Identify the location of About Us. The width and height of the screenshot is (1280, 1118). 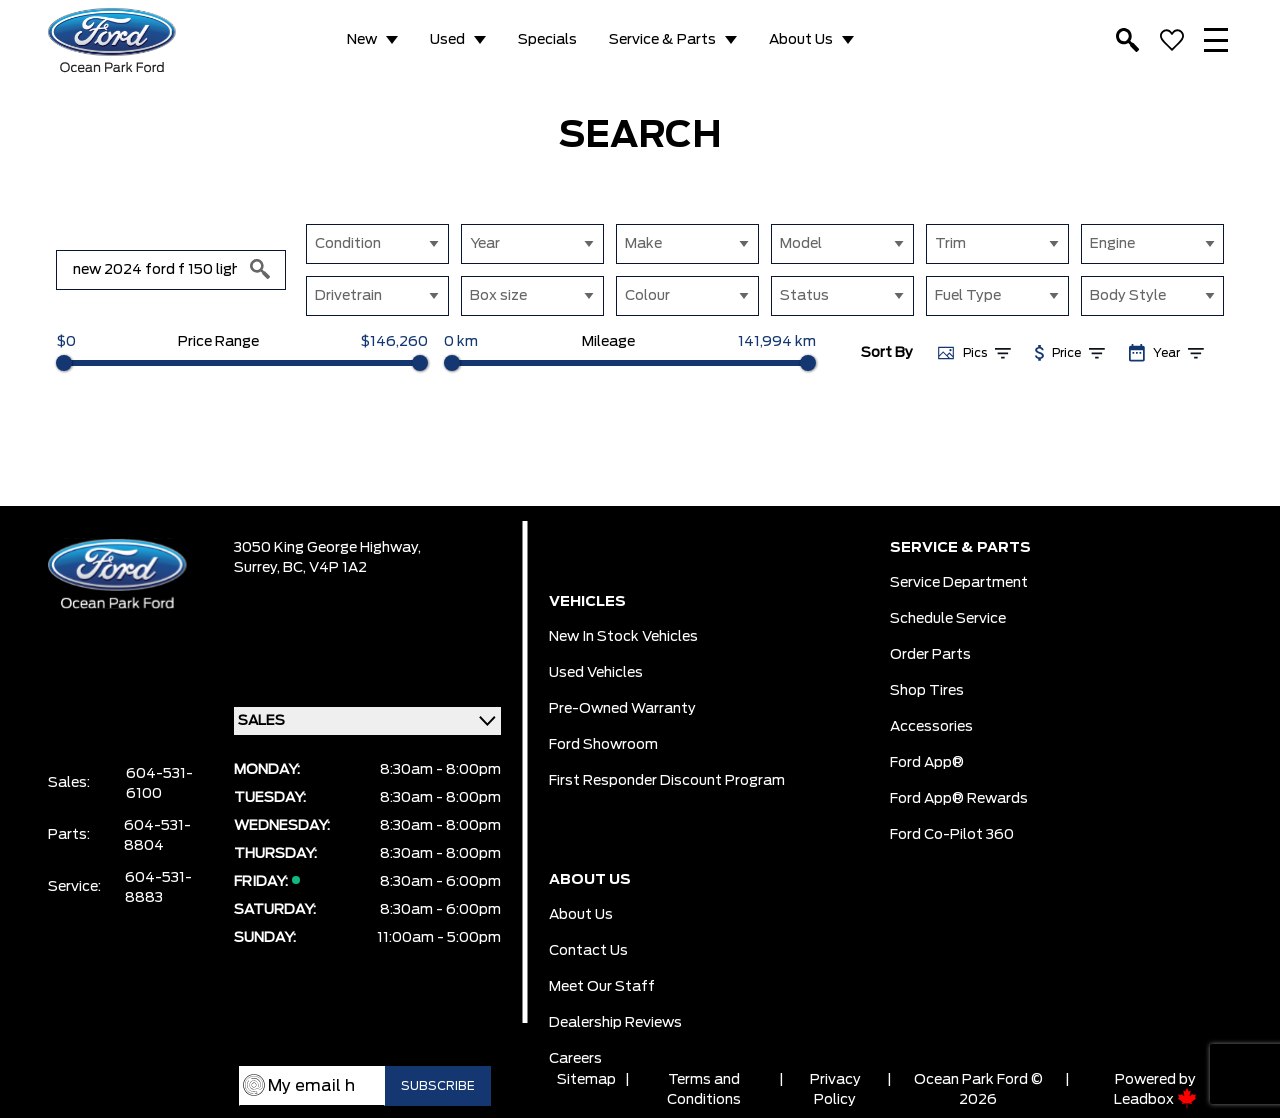
(801, 40).